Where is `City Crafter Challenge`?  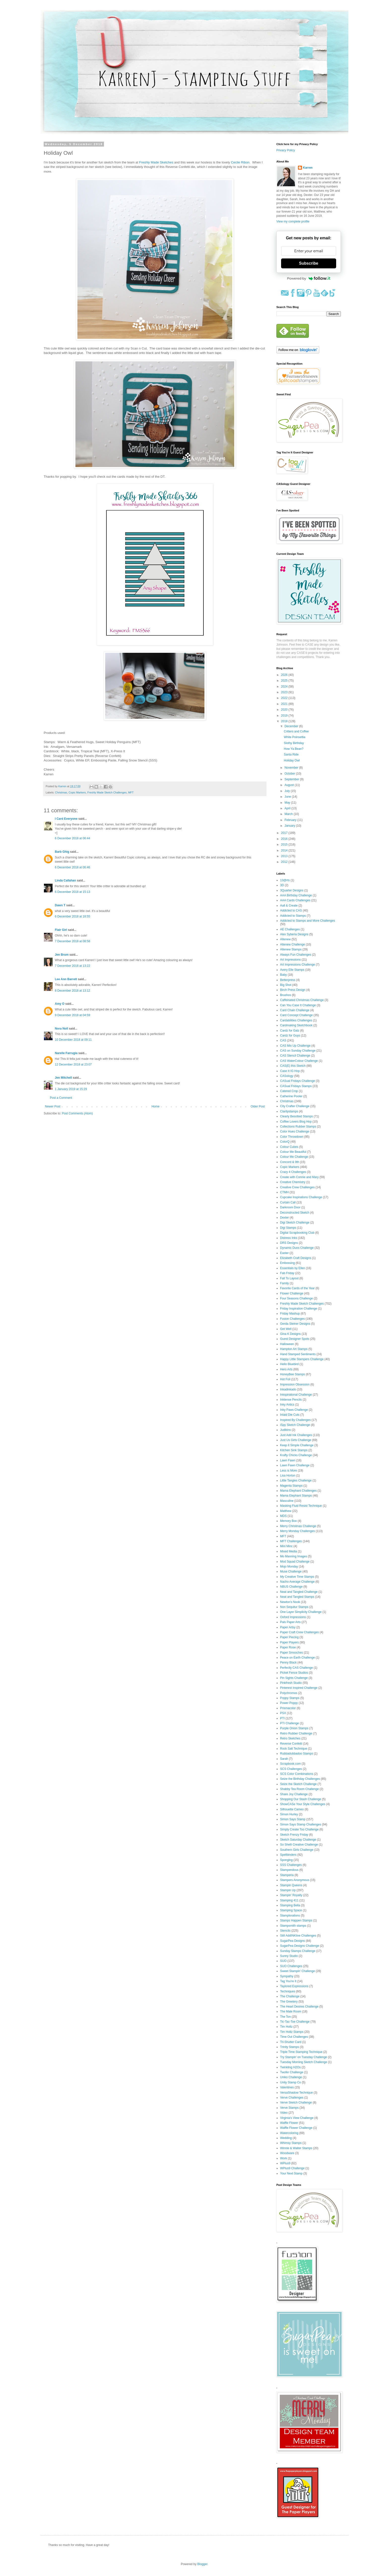 City Crafter Challenge is located at coordinates (294, 1106).